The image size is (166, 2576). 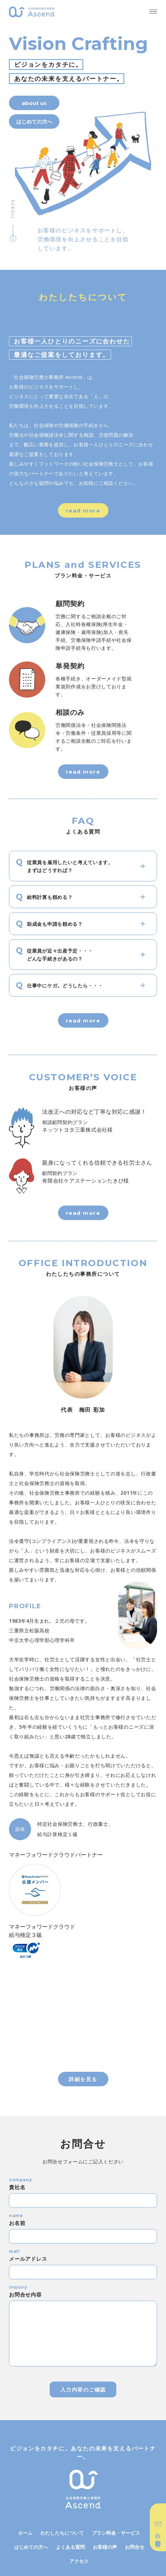 I want to click on 詳細を見る, so click(x=83, y=2079).